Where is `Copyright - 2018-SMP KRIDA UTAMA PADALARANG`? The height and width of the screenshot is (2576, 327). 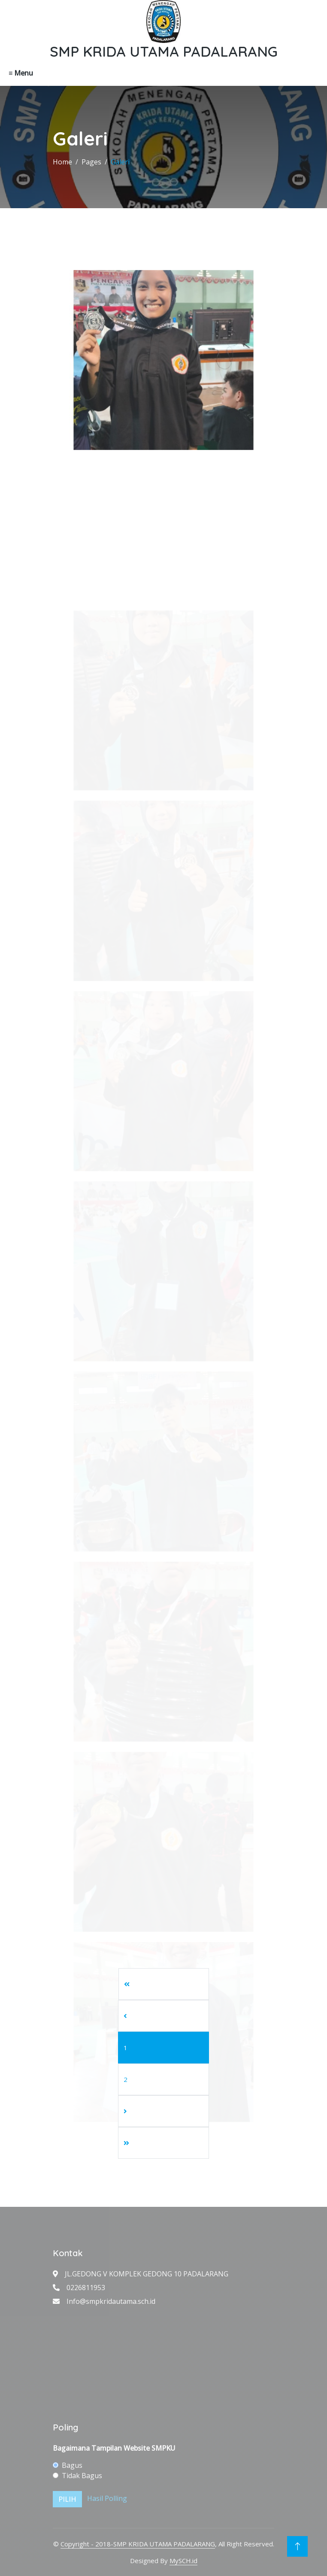 Copyright - 2018-SMP KRIDA UTAMA PADALARANG is located at coordinates (138, 2544).